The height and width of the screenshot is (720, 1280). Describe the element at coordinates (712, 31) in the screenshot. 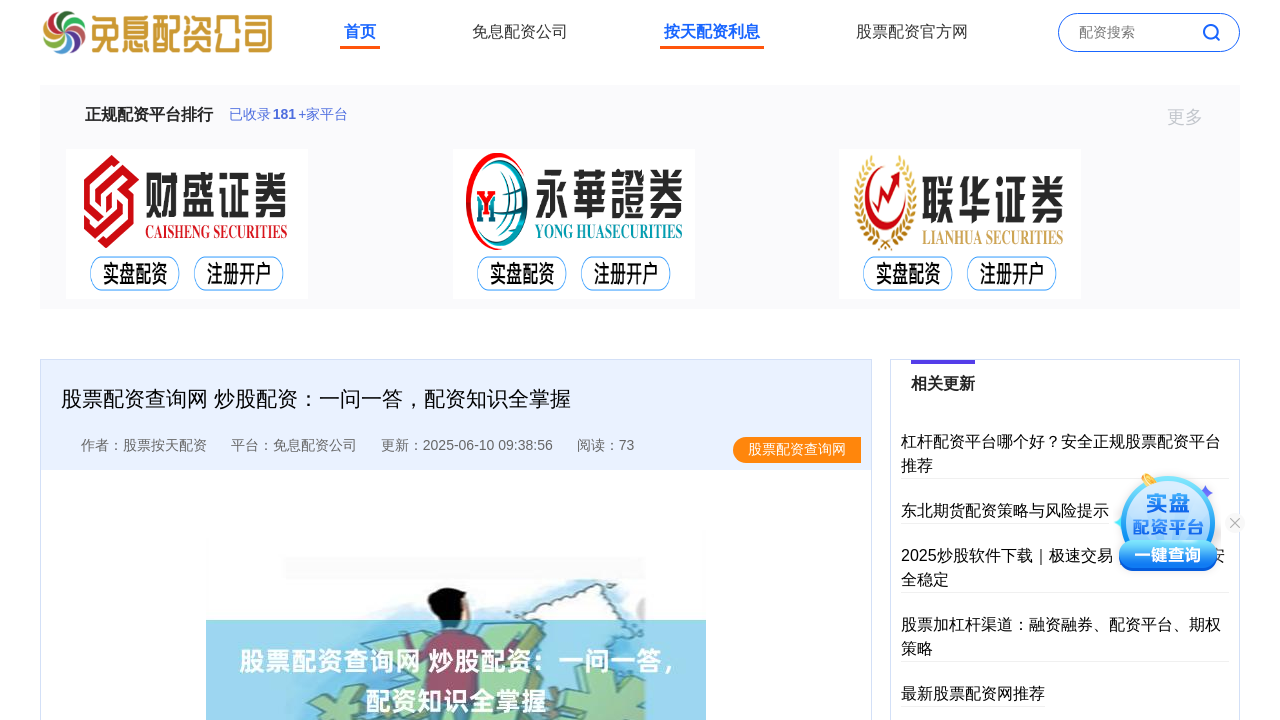

I see `按天配资利息` at that location.